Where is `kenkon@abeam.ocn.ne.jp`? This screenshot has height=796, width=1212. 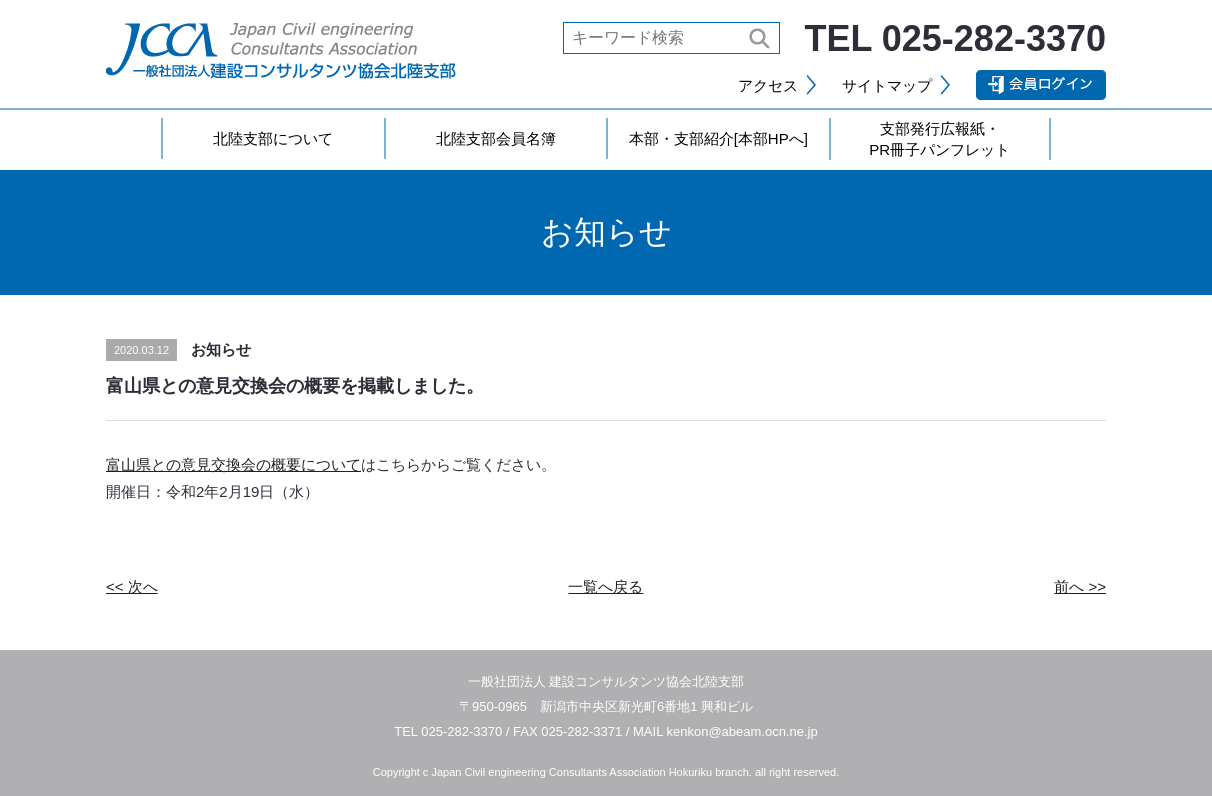
kenkon@abeam.ocn.ne.jp is located at coordinates (742, 731).